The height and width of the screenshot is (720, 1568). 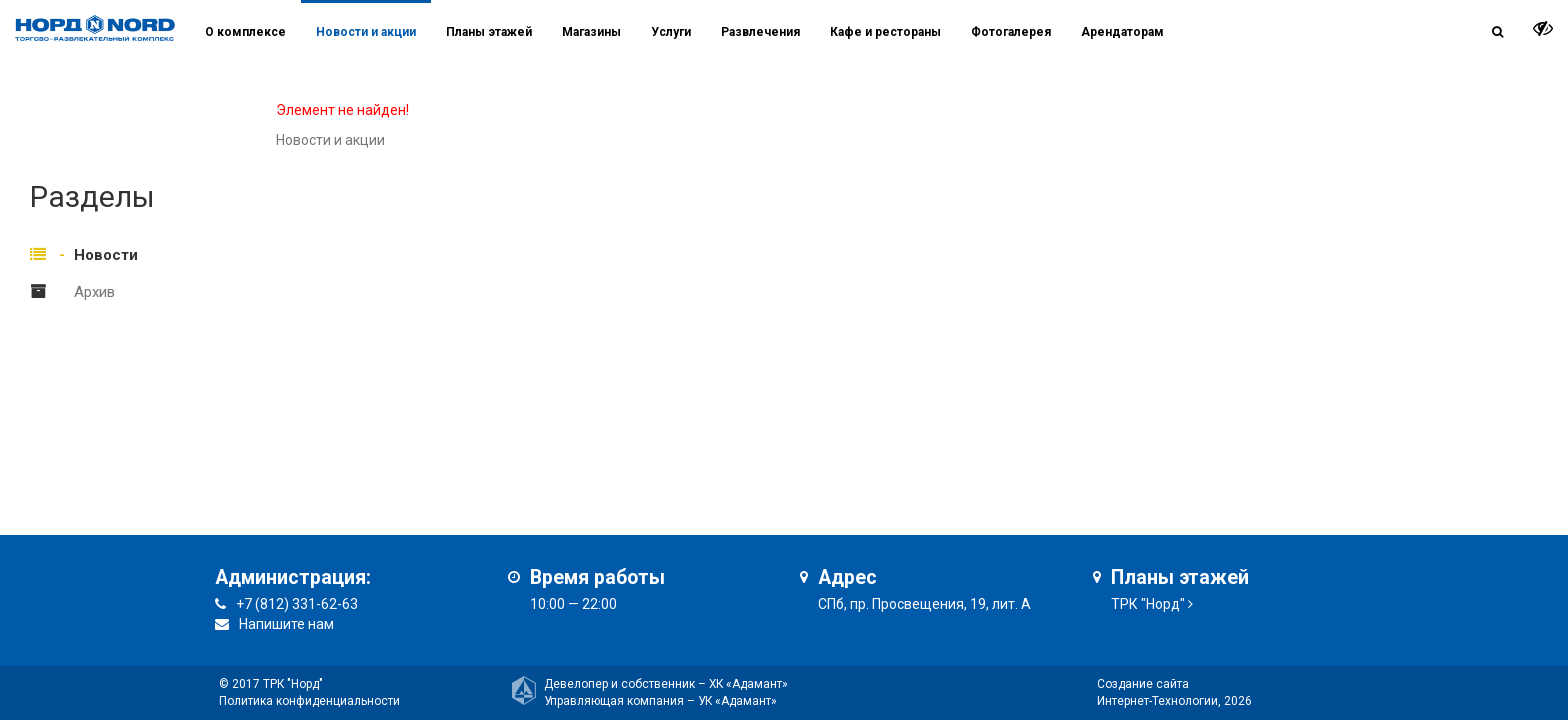 What do you see at coordinates (94, 292) in the screenshot?
I see `Архив` at bounding box center [94, 292].